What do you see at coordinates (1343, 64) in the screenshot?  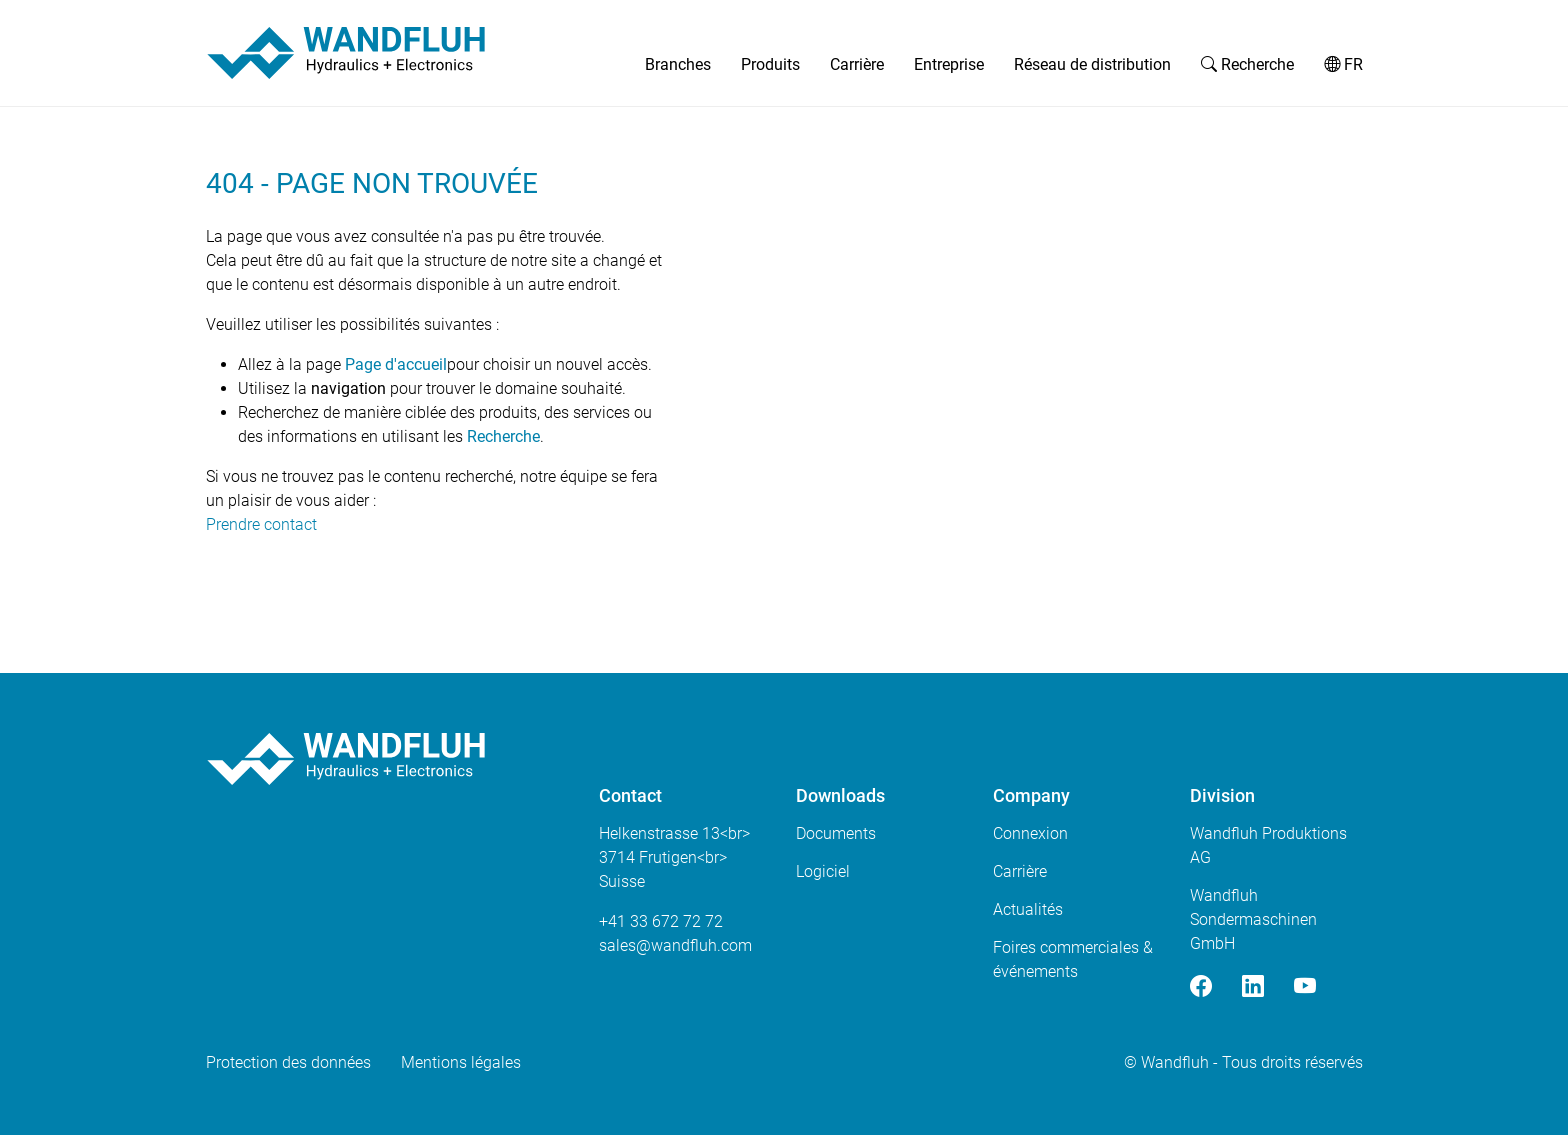 I see `FR` at bounding box center [1343, 64].